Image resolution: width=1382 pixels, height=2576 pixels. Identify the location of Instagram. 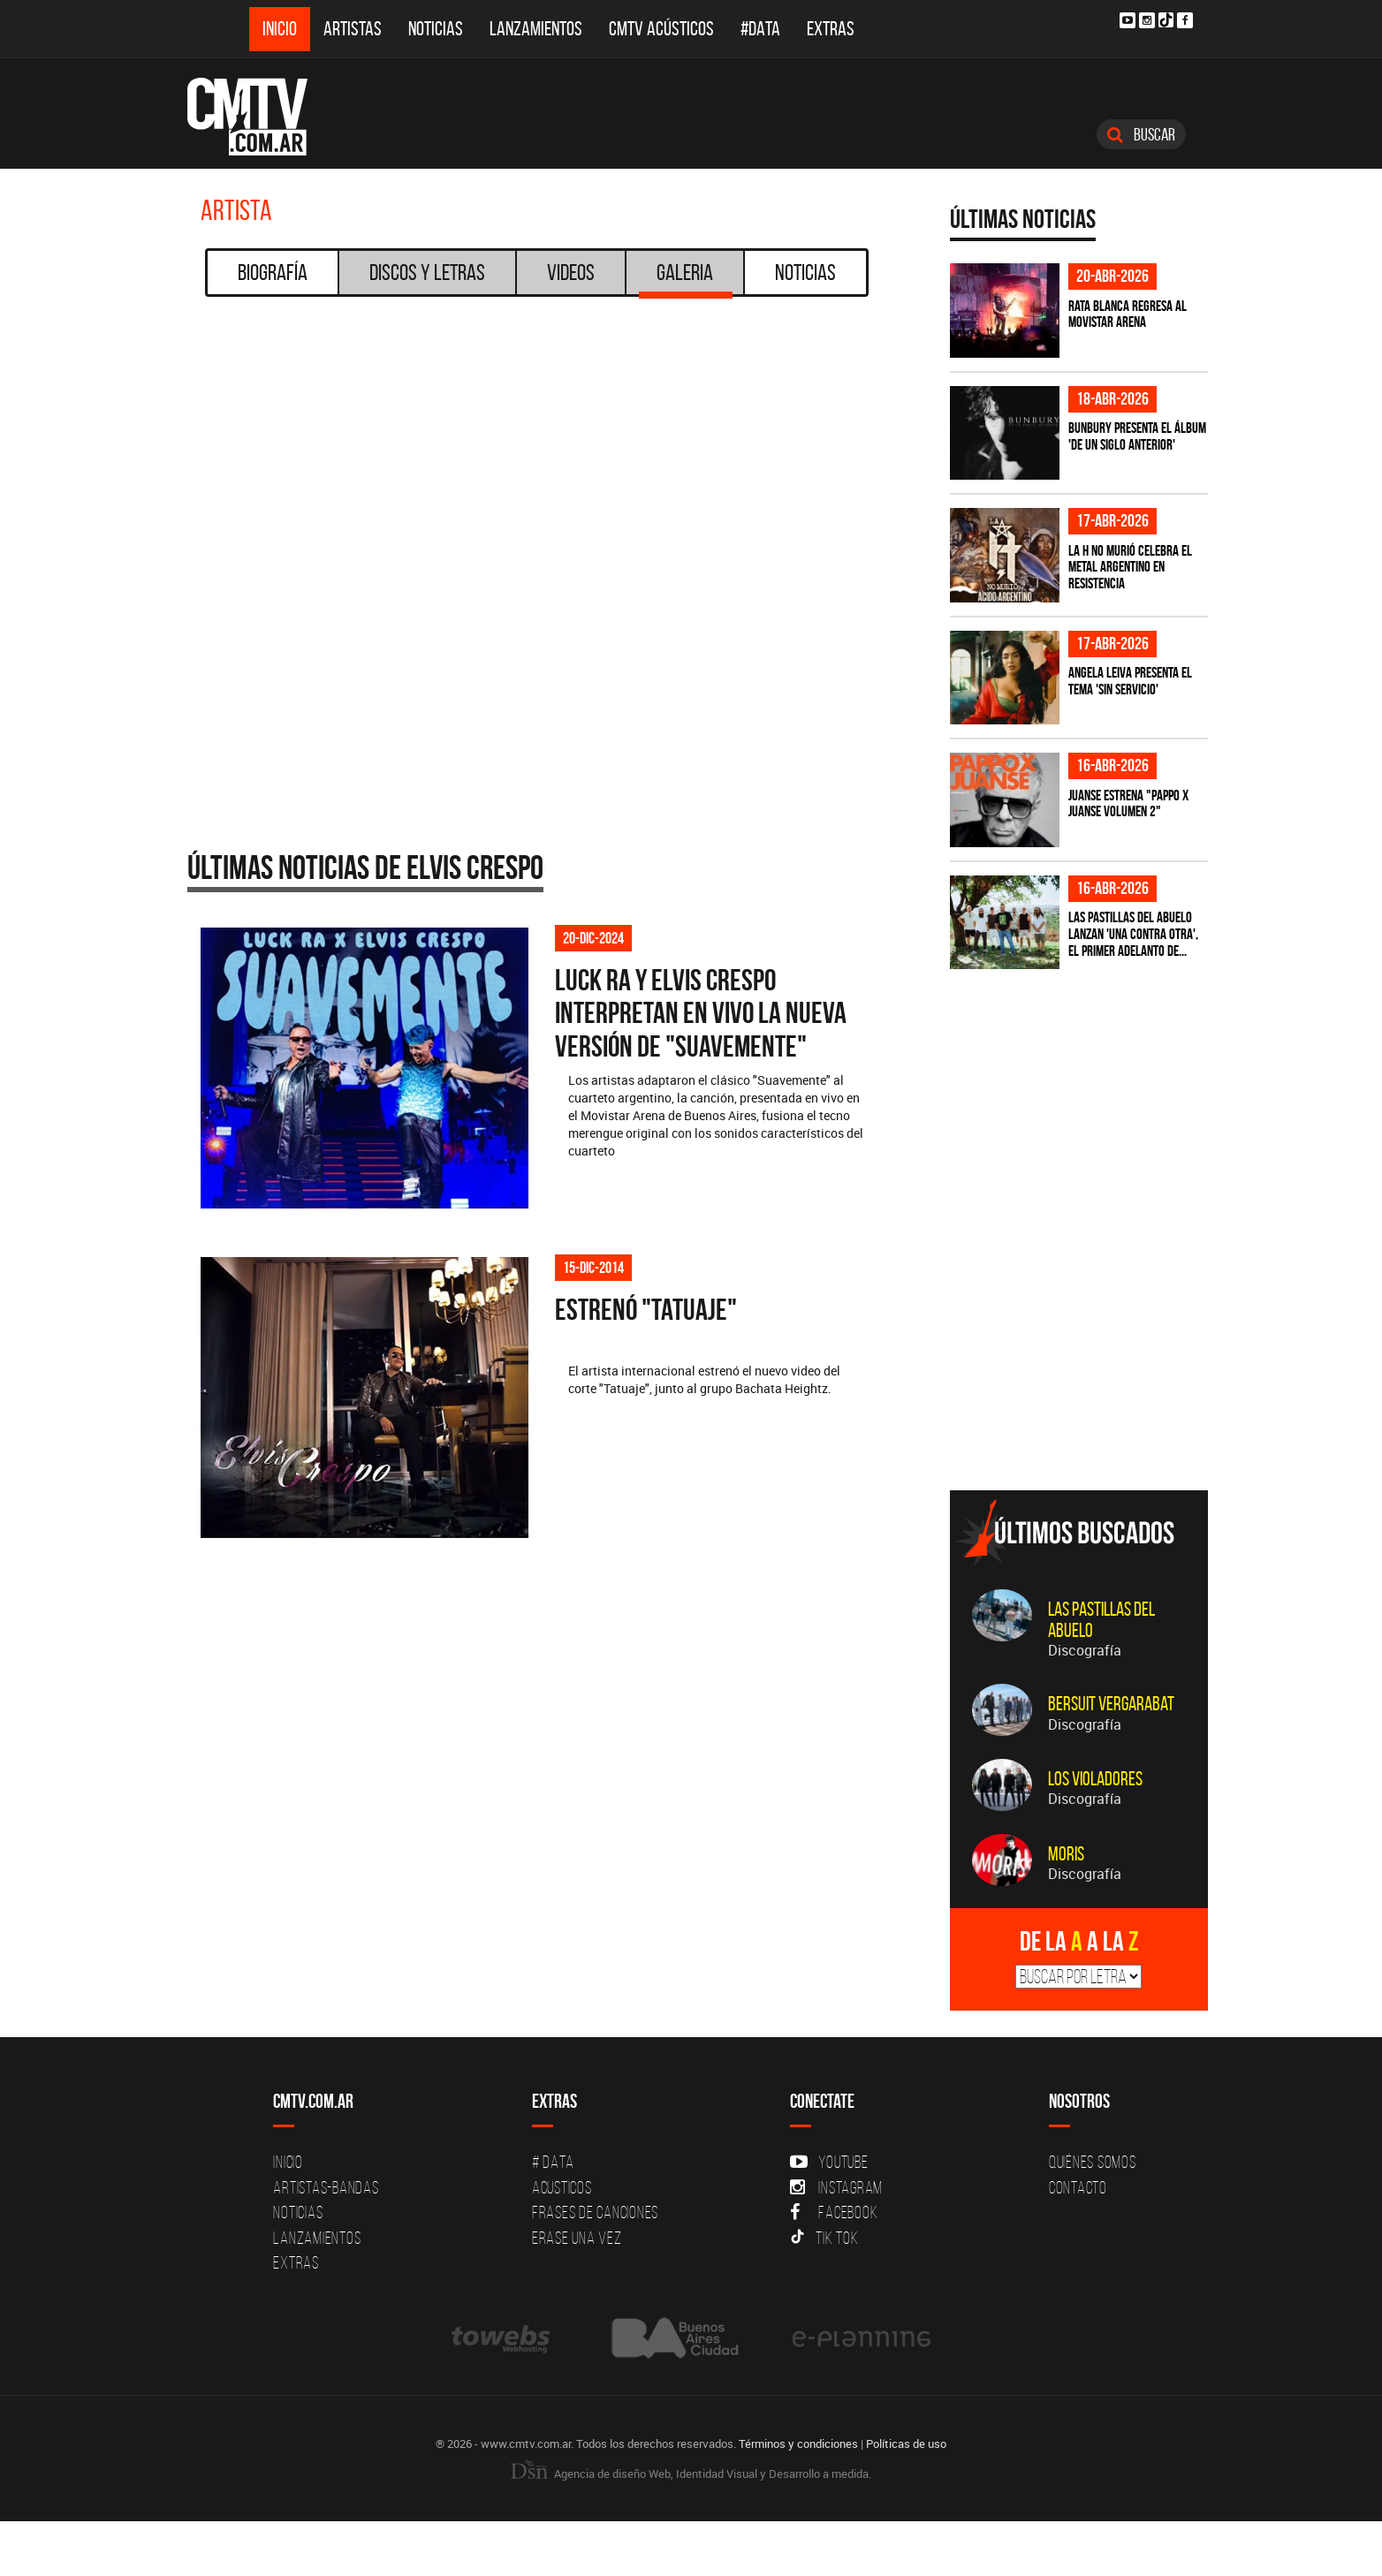
(836, 2187).